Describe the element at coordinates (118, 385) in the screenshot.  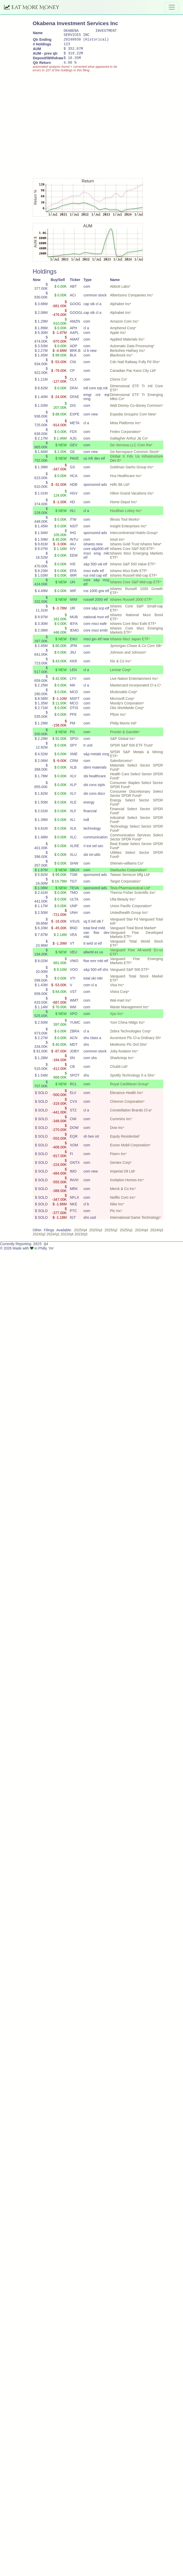
I see `Clorox Co` at that location.